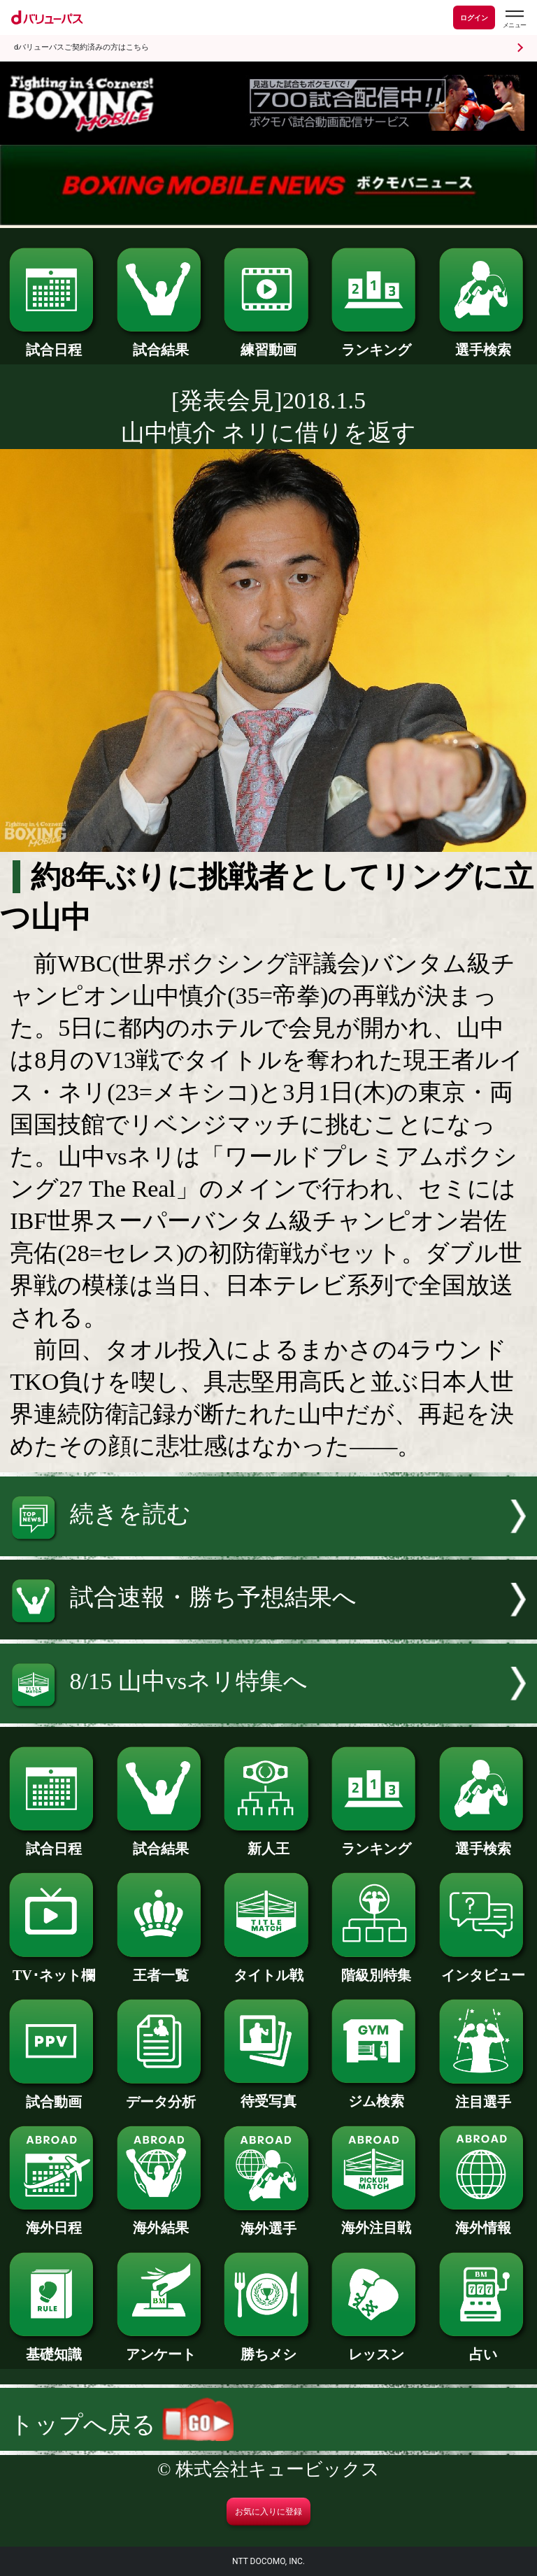  I want to click on ジム検索, so click(375, 2094).